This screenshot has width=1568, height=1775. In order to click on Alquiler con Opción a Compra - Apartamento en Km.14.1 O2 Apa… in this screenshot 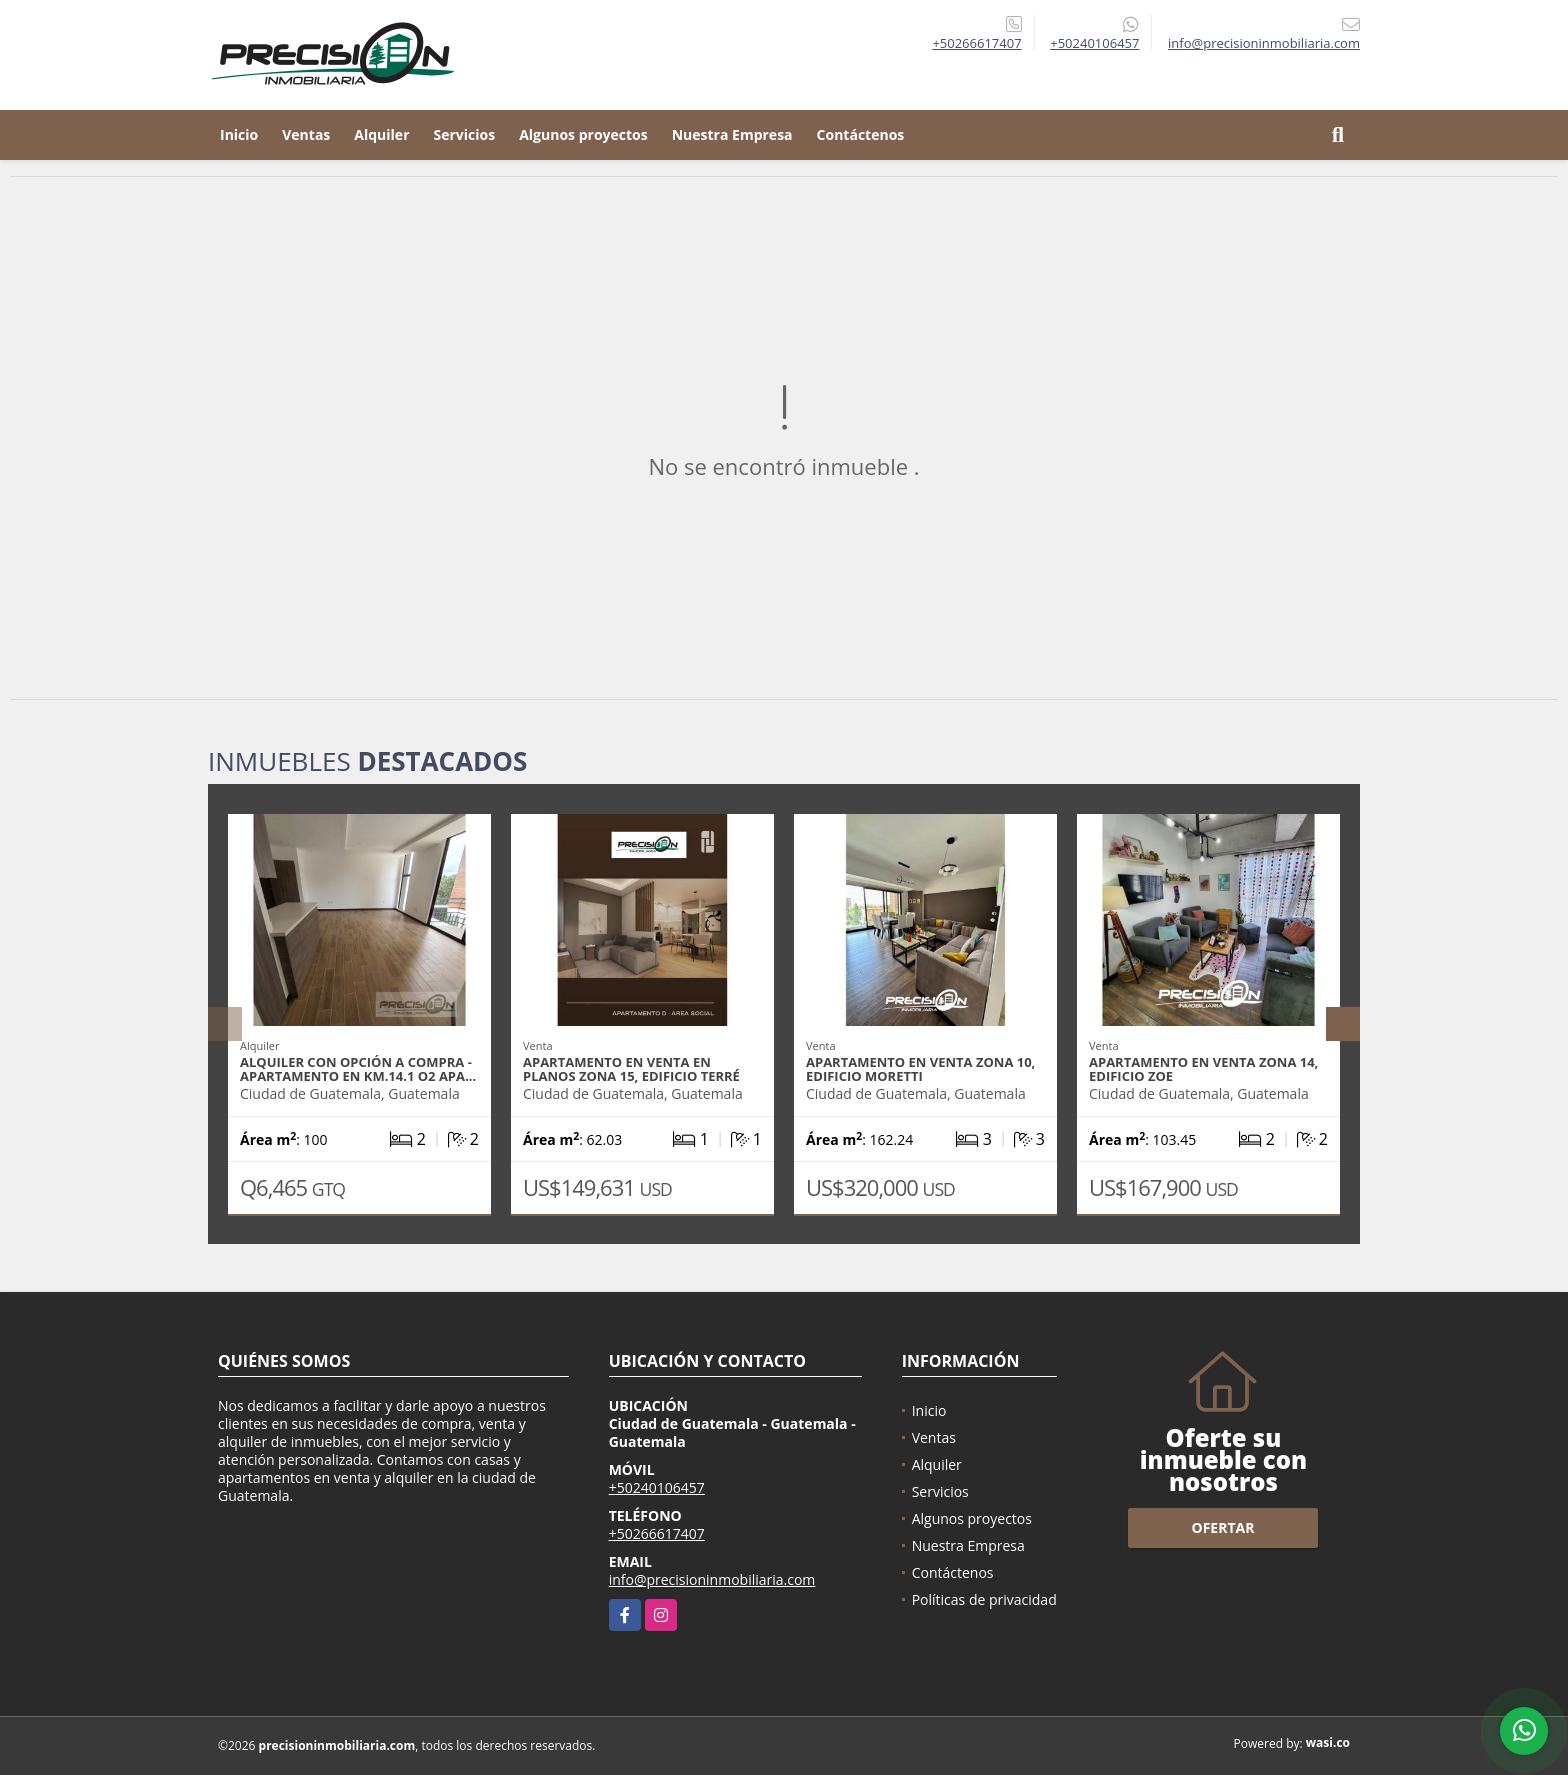, I will do `click(358, 1069)`.